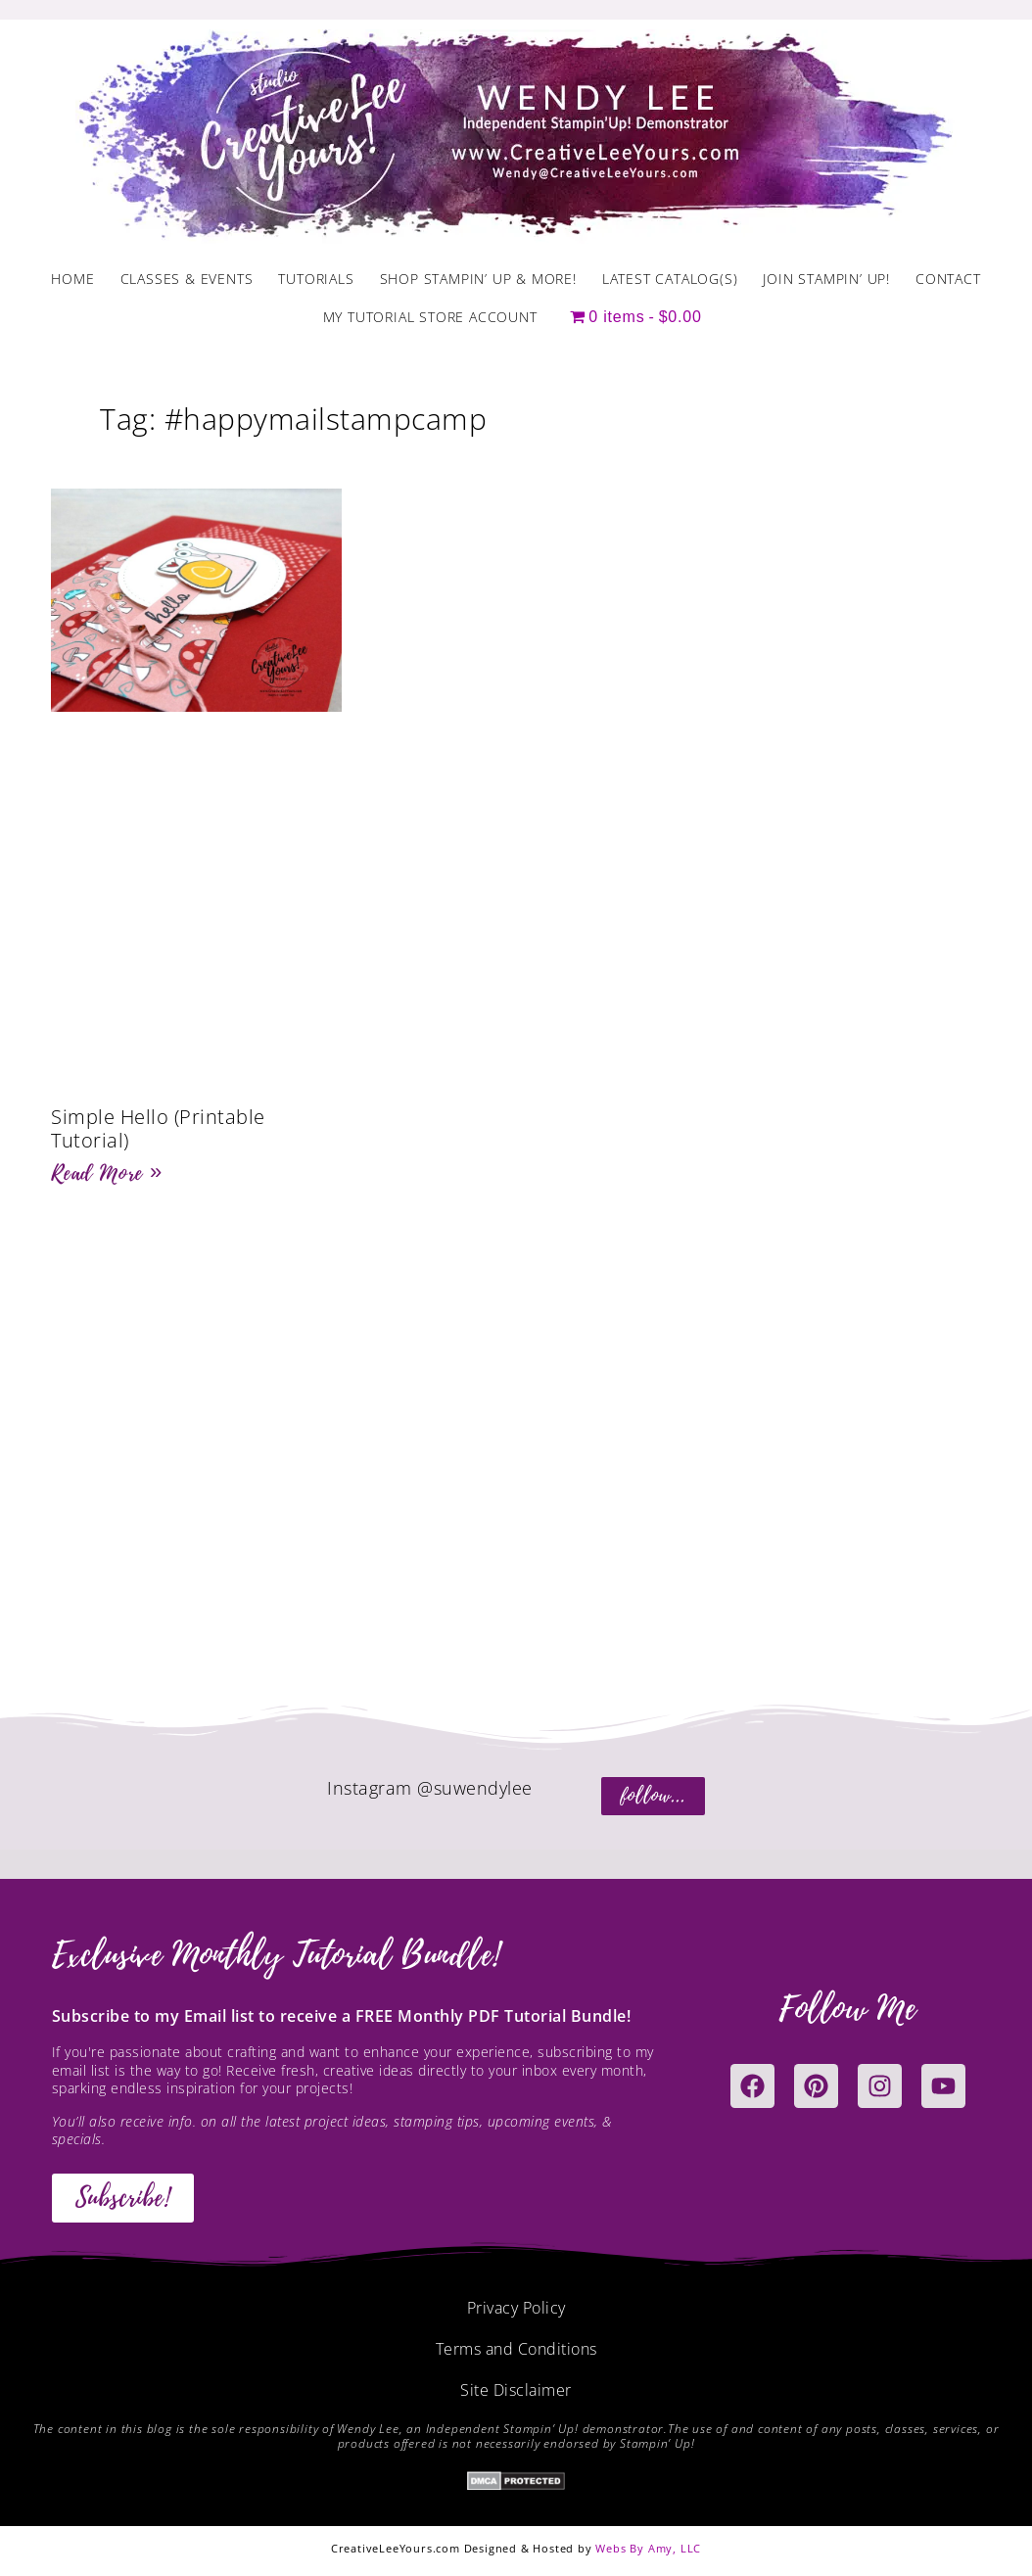  What do you see at coordinates (516, 2349) in the screenshot?
I see `Terms and Conditions` at bounding box center [516, 2349].